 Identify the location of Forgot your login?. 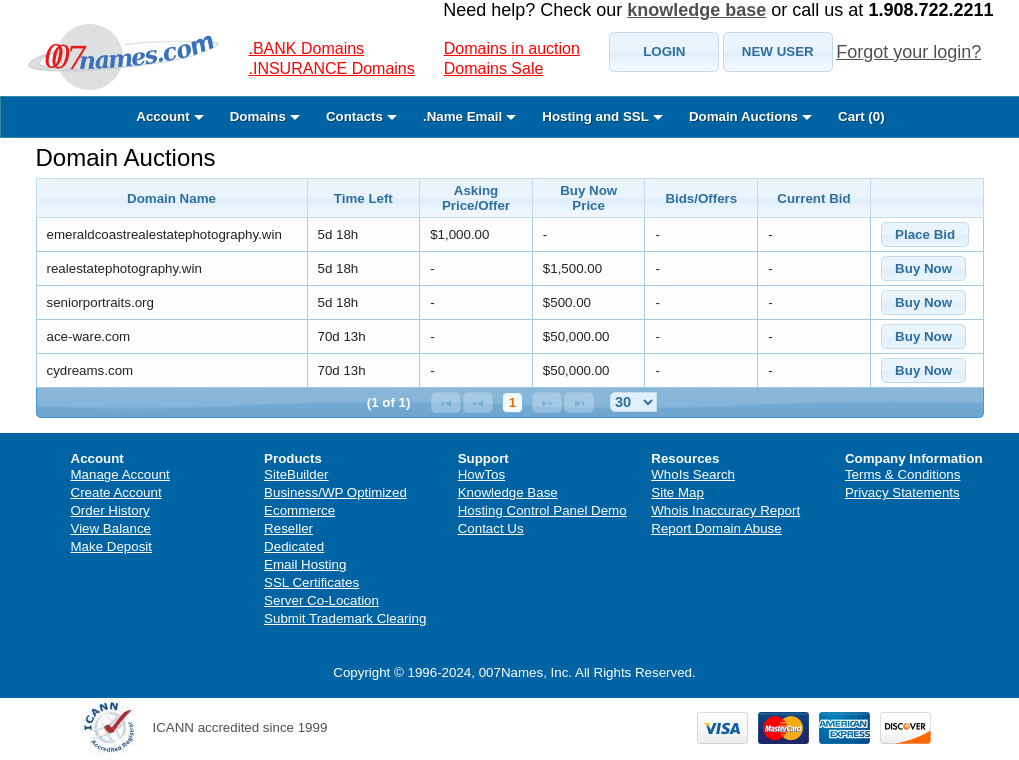
(908, 52).